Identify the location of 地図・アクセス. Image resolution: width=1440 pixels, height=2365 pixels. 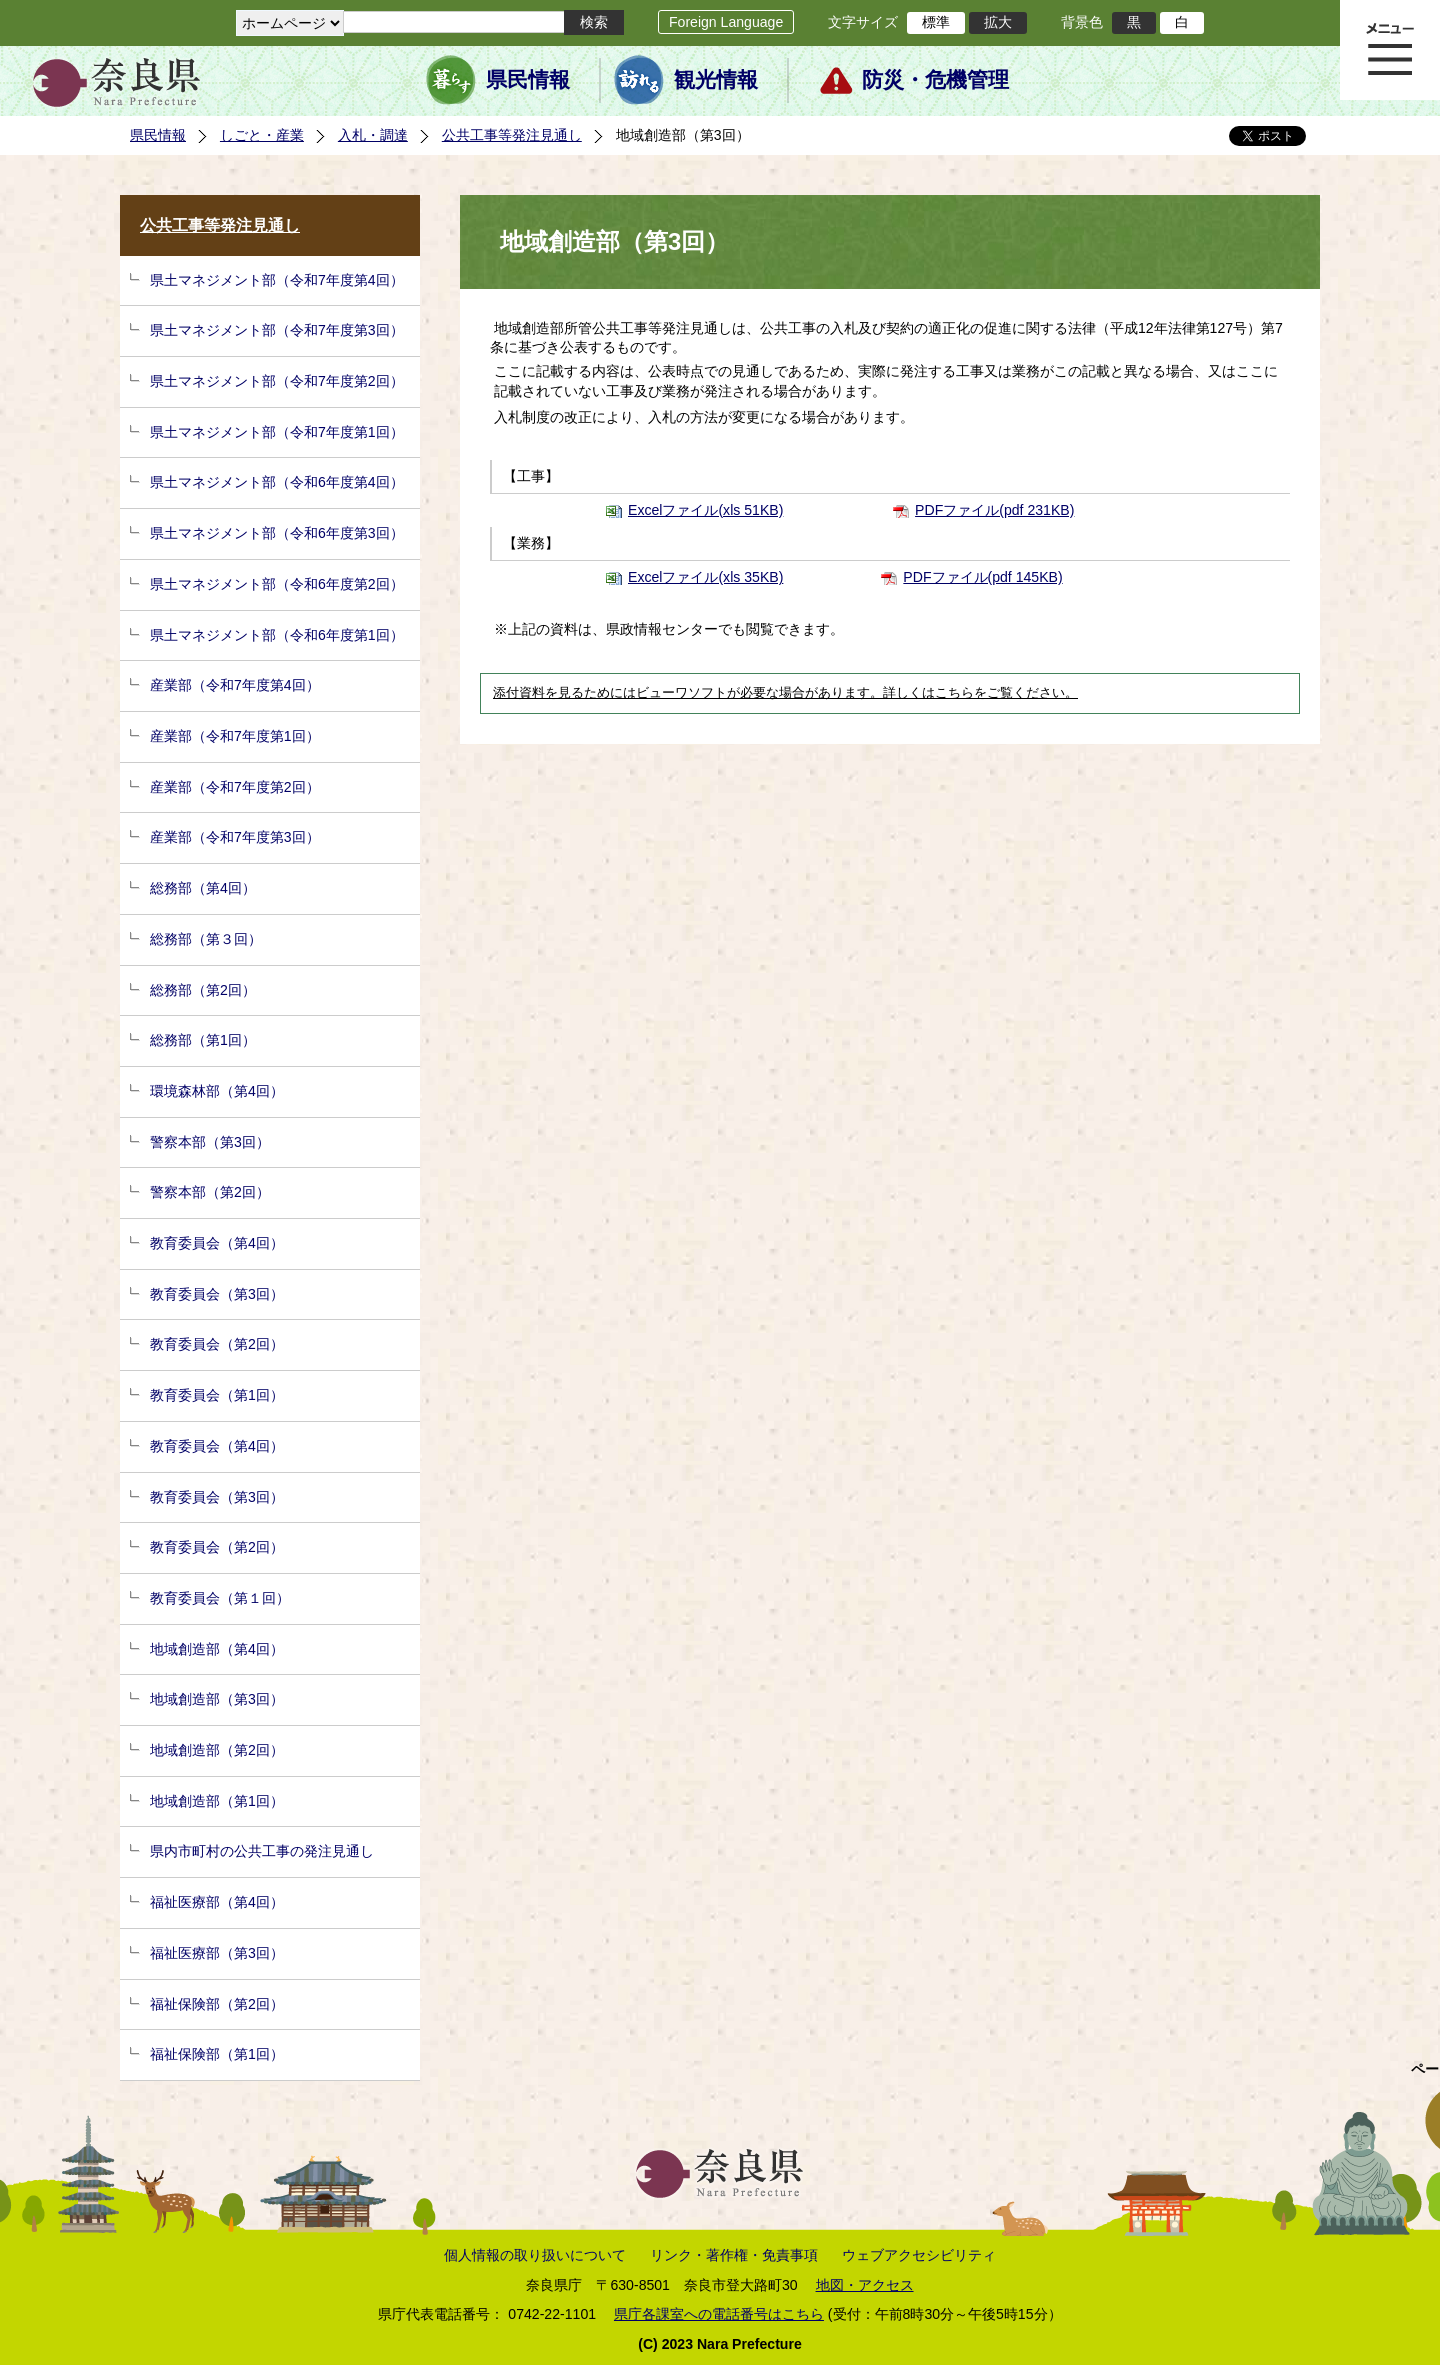
(865, 2285).